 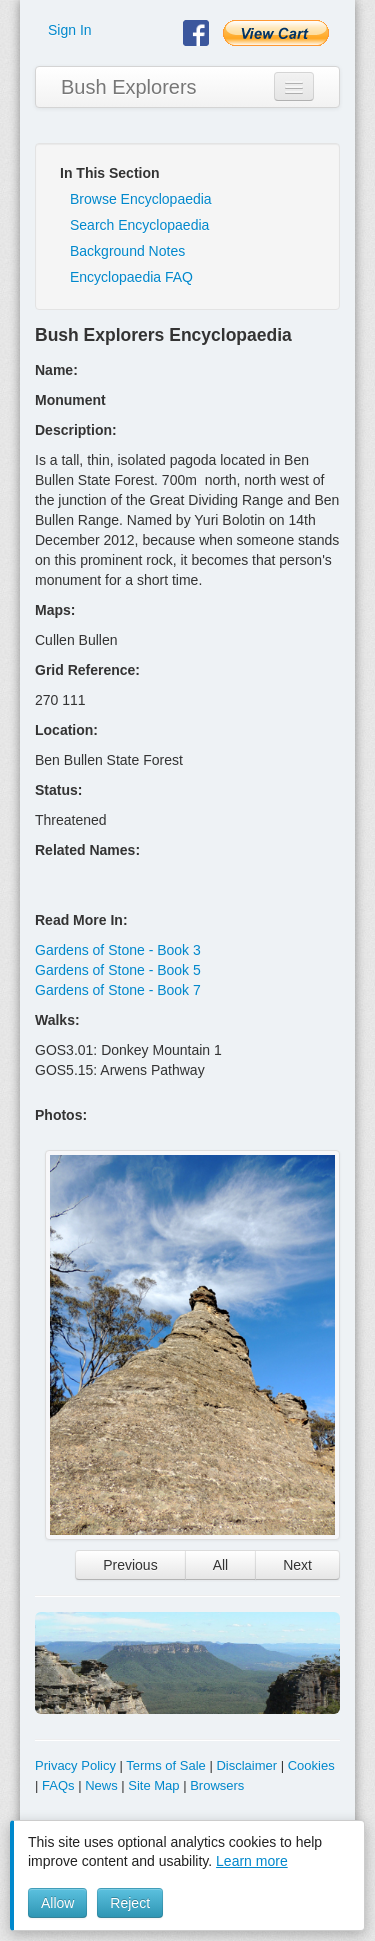 What do you see at coordinates (221, 1565) in the screenshot?
I see `All` at bounding box center [221, 1565].